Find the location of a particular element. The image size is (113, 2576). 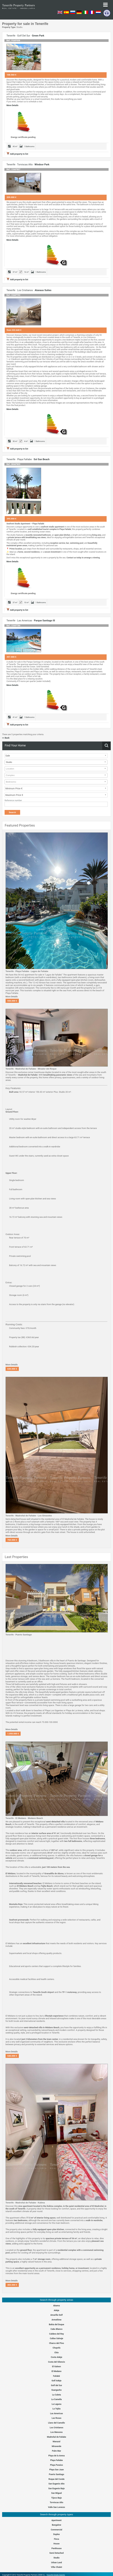

Tenerife · Playa Fañabe · is located at coordinates (27, 459).